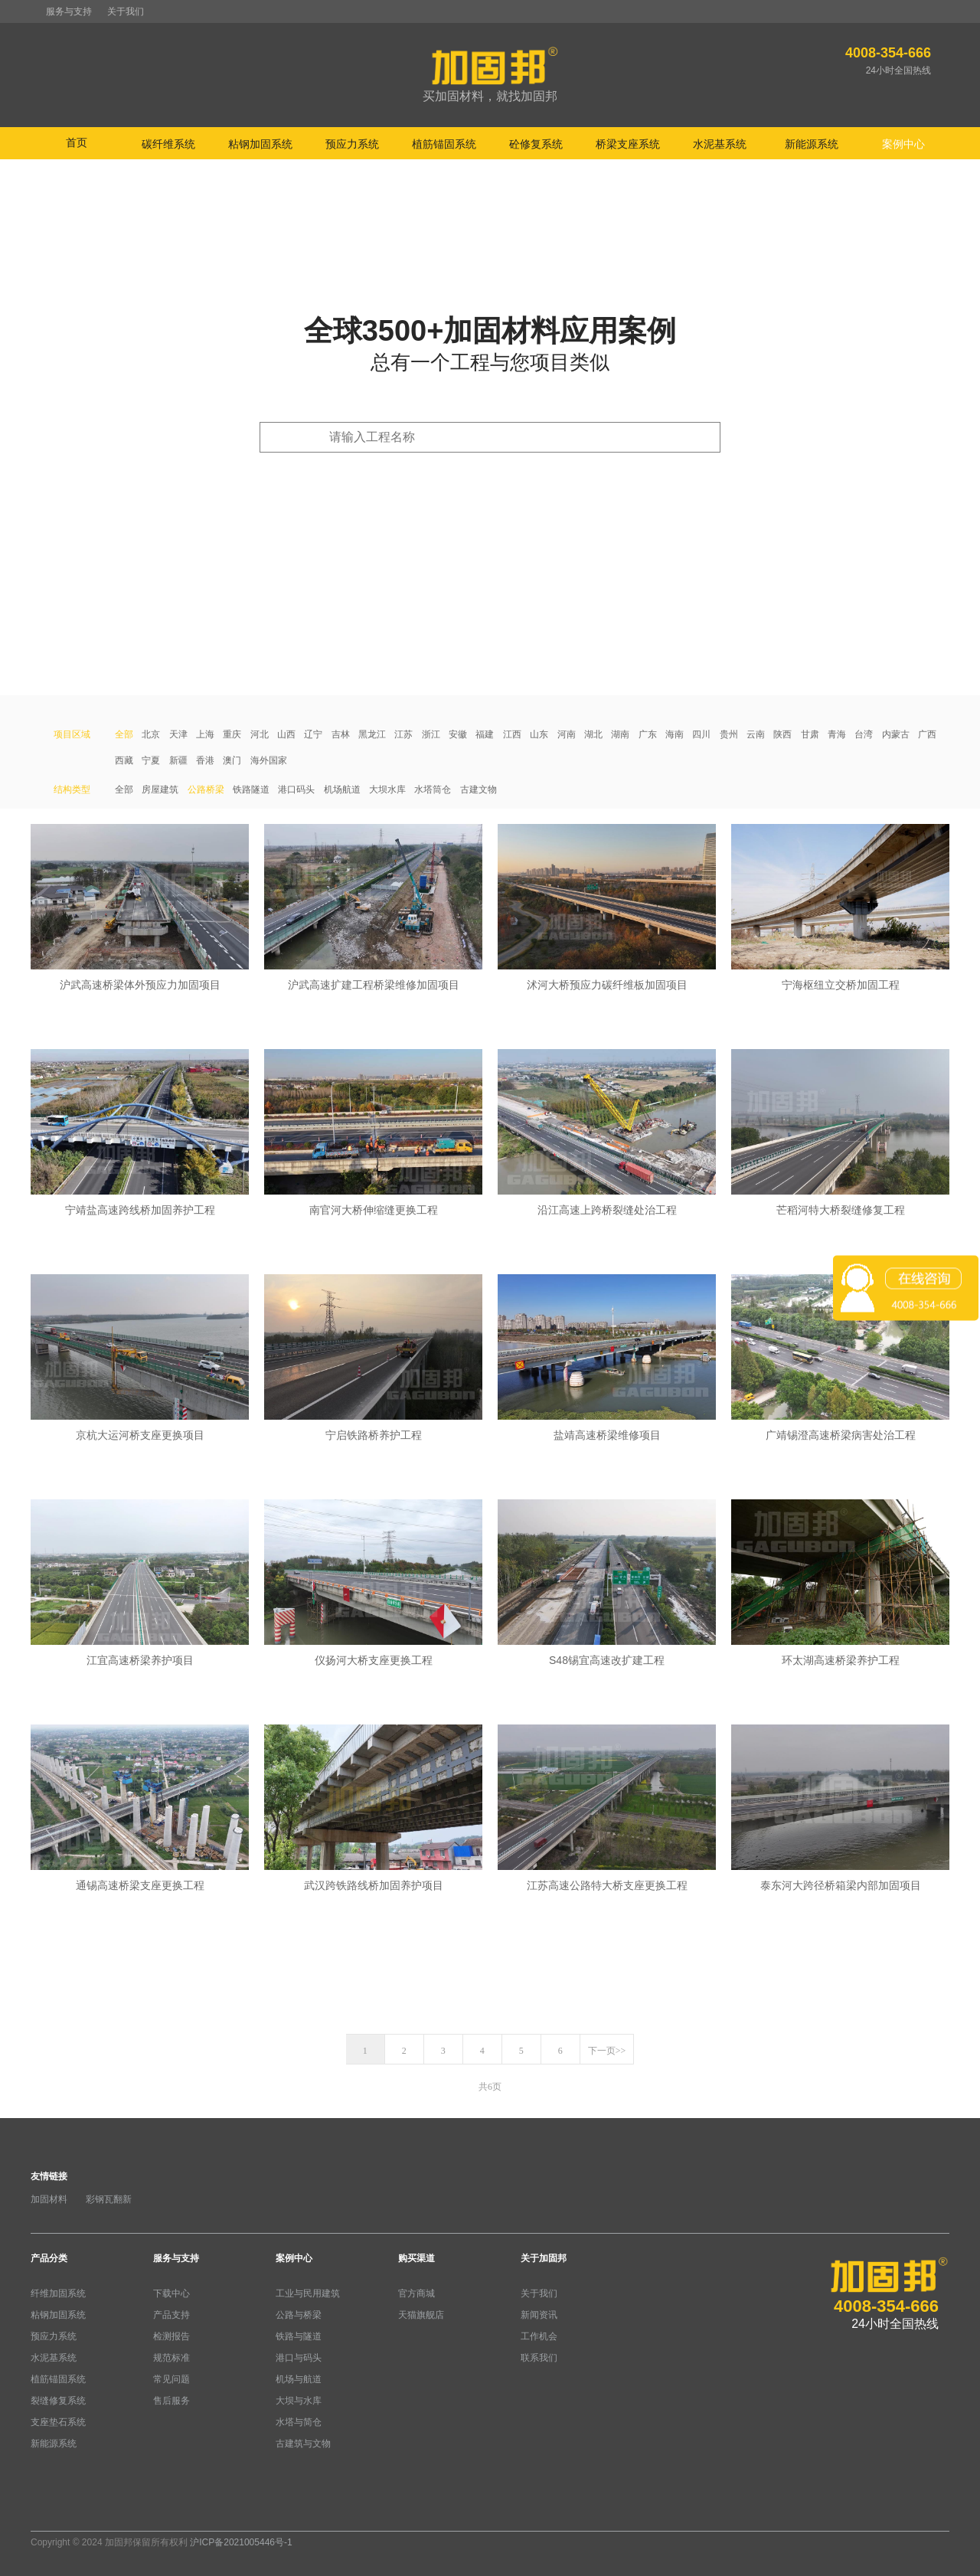  I want to click on 新疆, so click(178, 760).